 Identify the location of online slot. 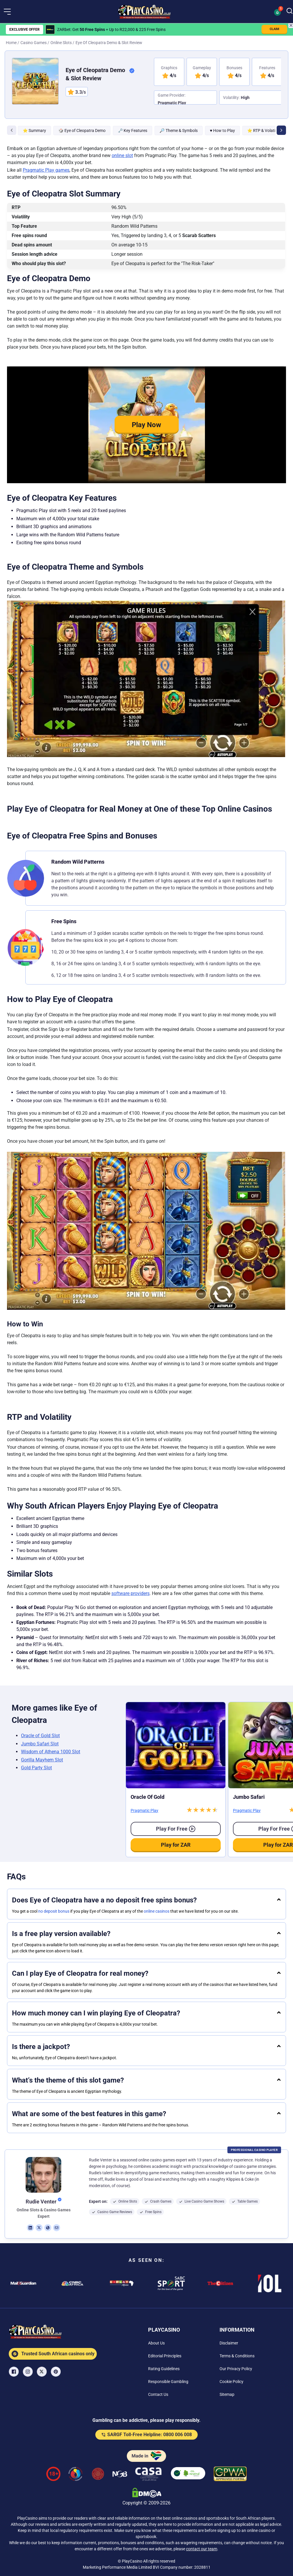
(122, 155).